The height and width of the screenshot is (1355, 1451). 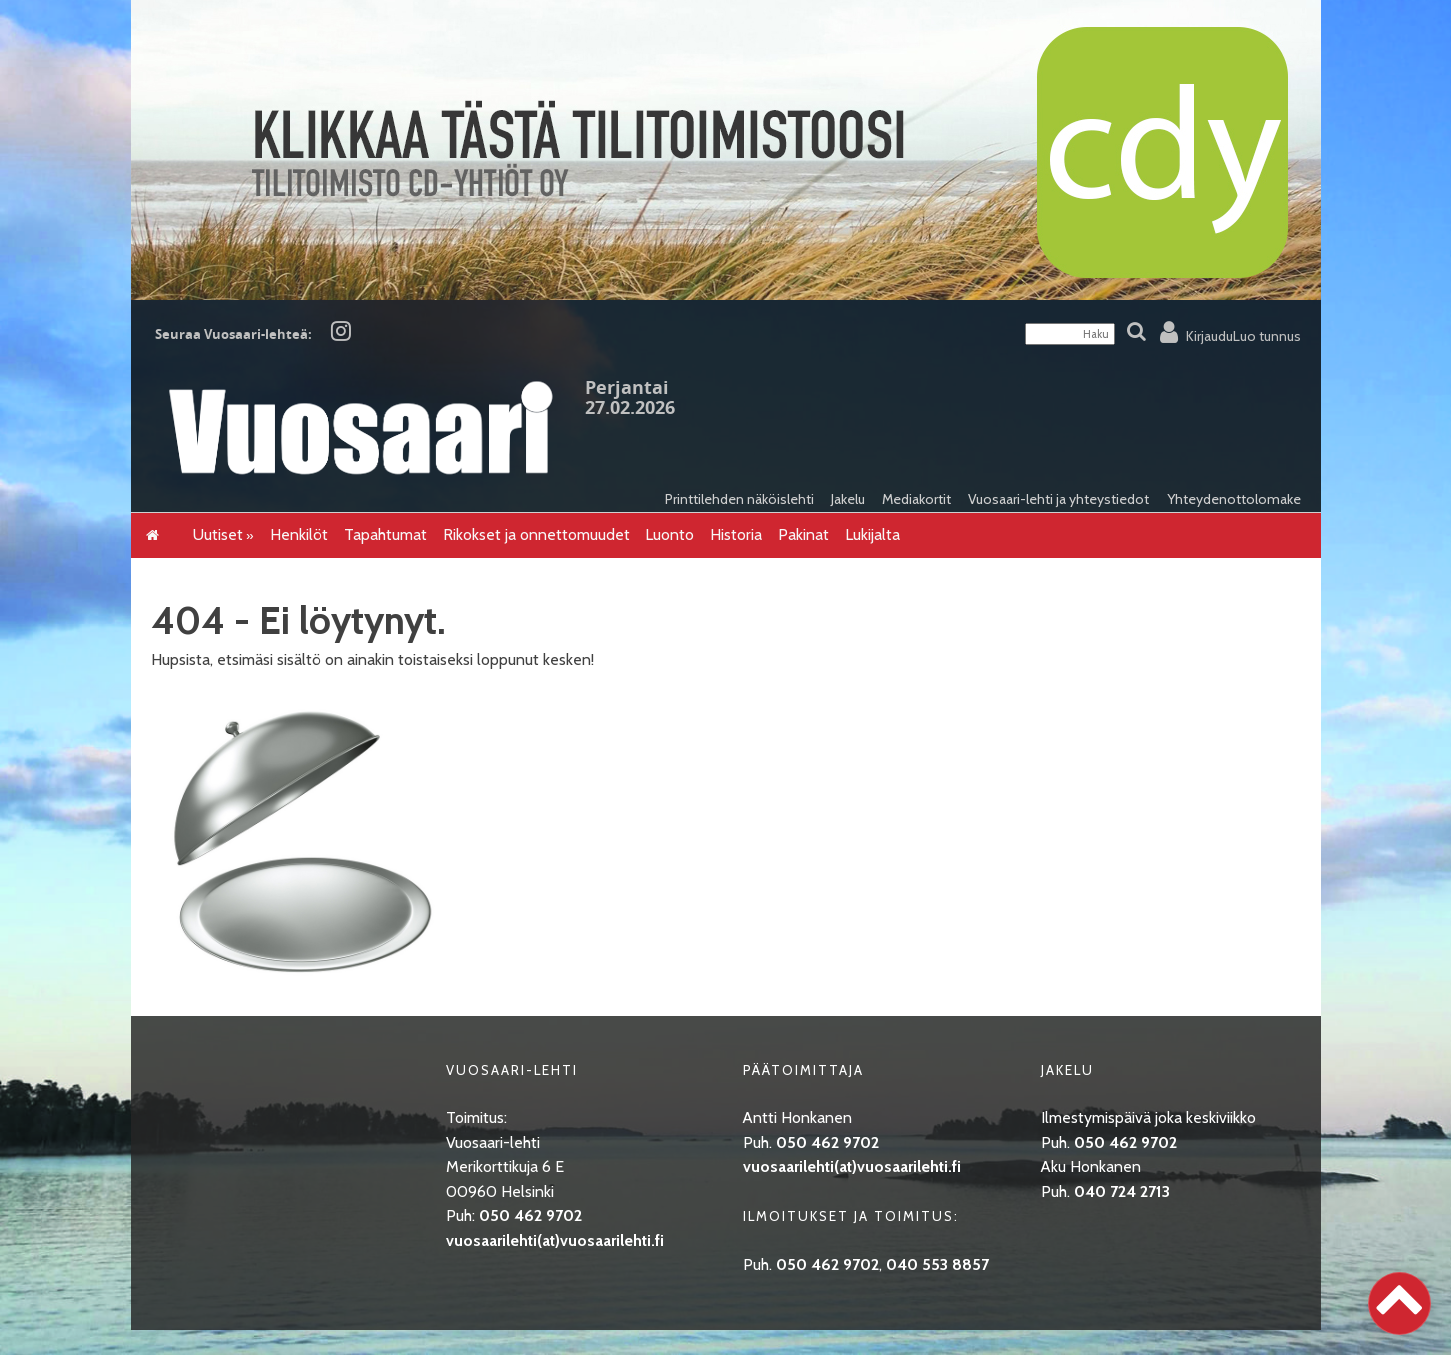 I want to click on Printtilehden näköislehti, so click(x=739, y=499).